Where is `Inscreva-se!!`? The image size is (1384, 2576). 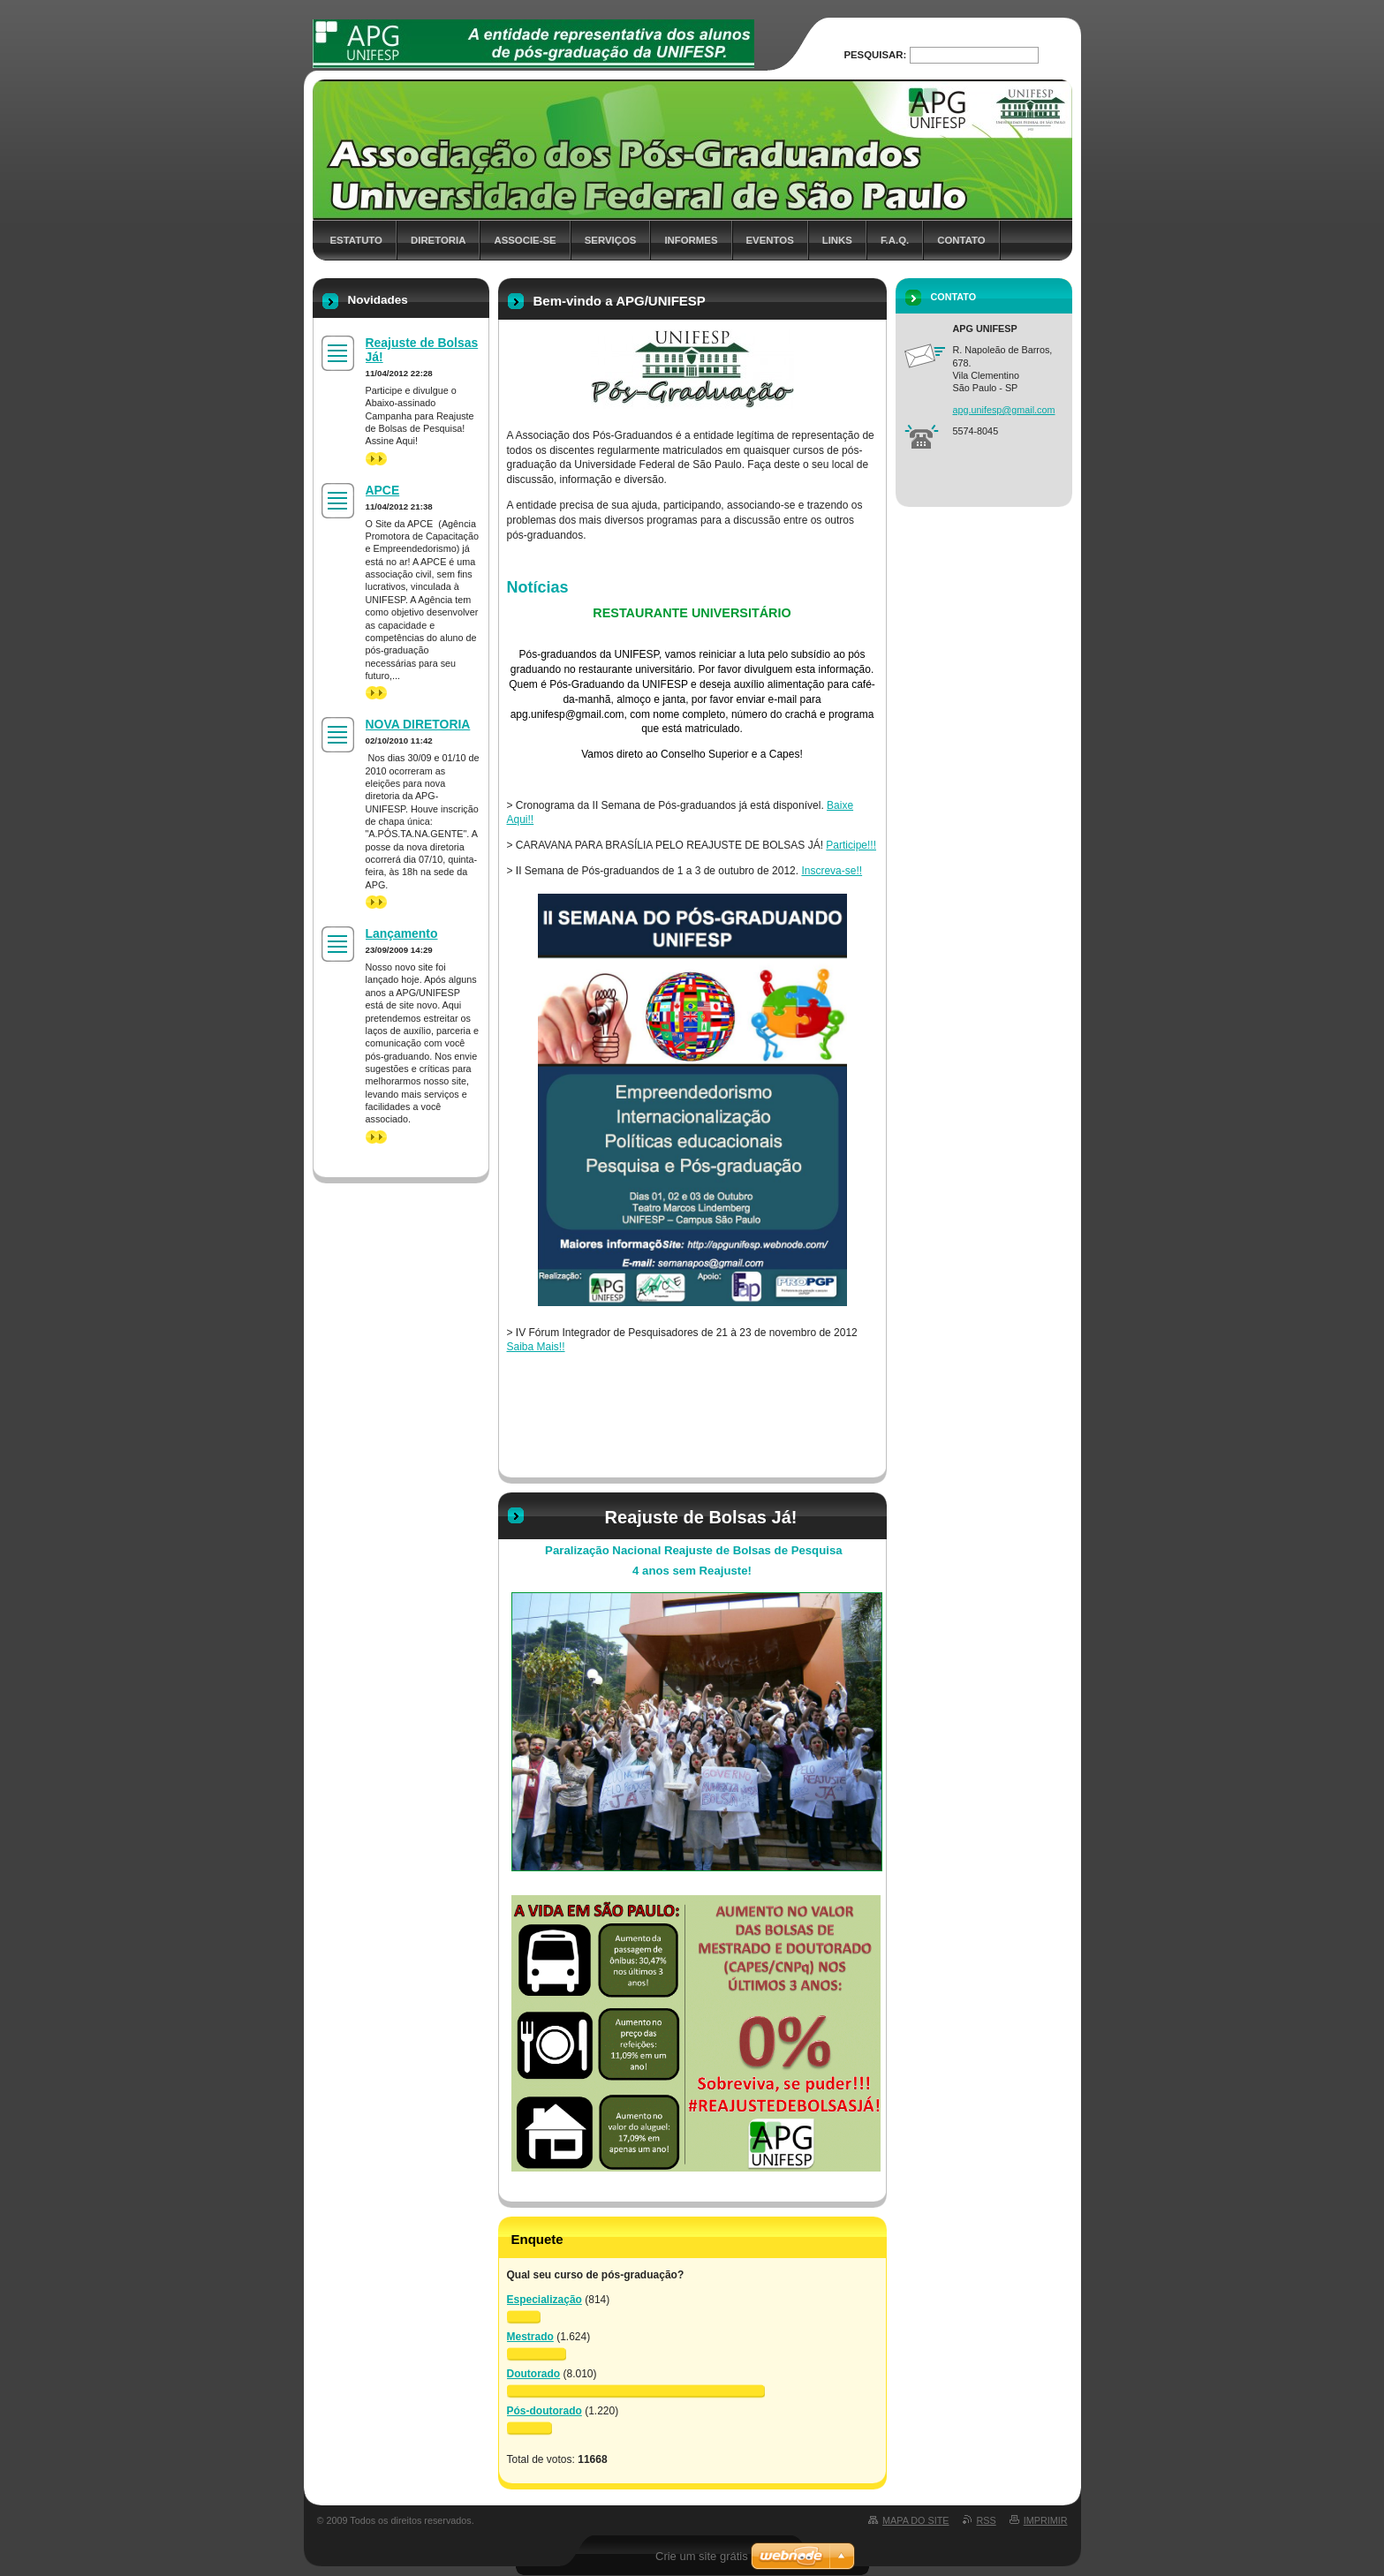 Inscreva-se!! is located at coordinates (831, 871).